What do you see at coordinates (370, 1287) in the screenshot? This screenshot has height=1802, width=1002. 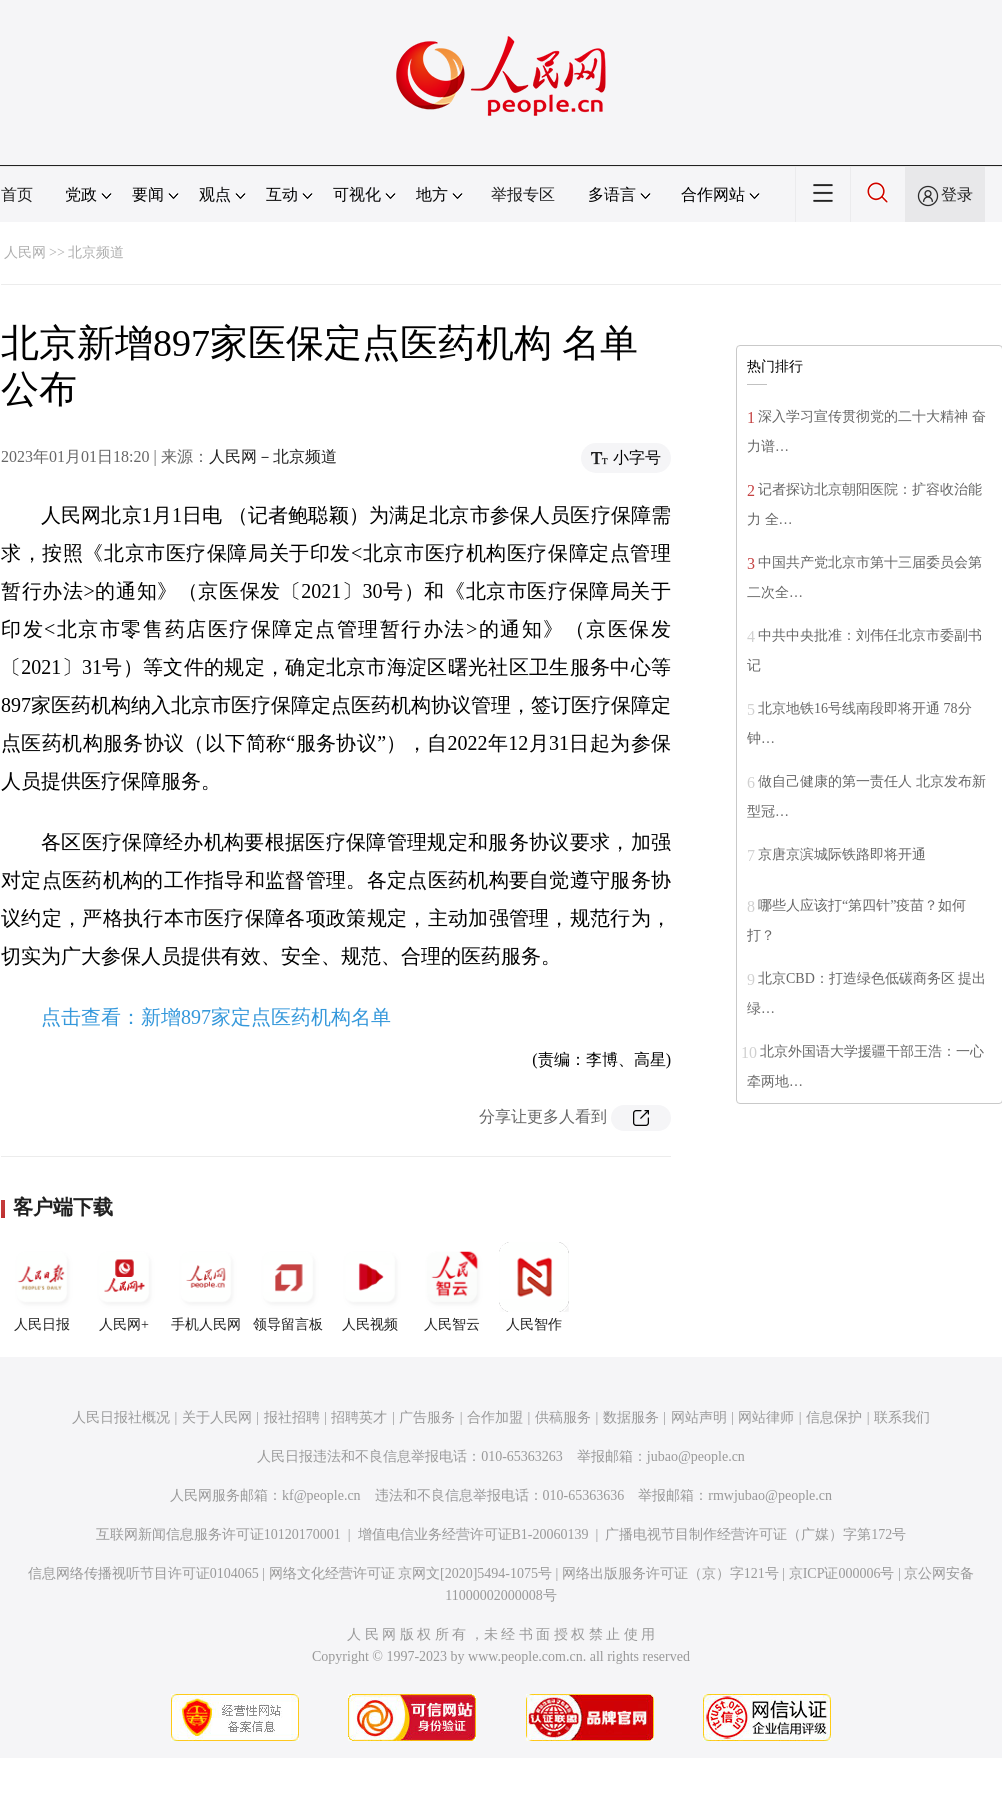 I see `人民视频` at bounding box center [370, 1287].